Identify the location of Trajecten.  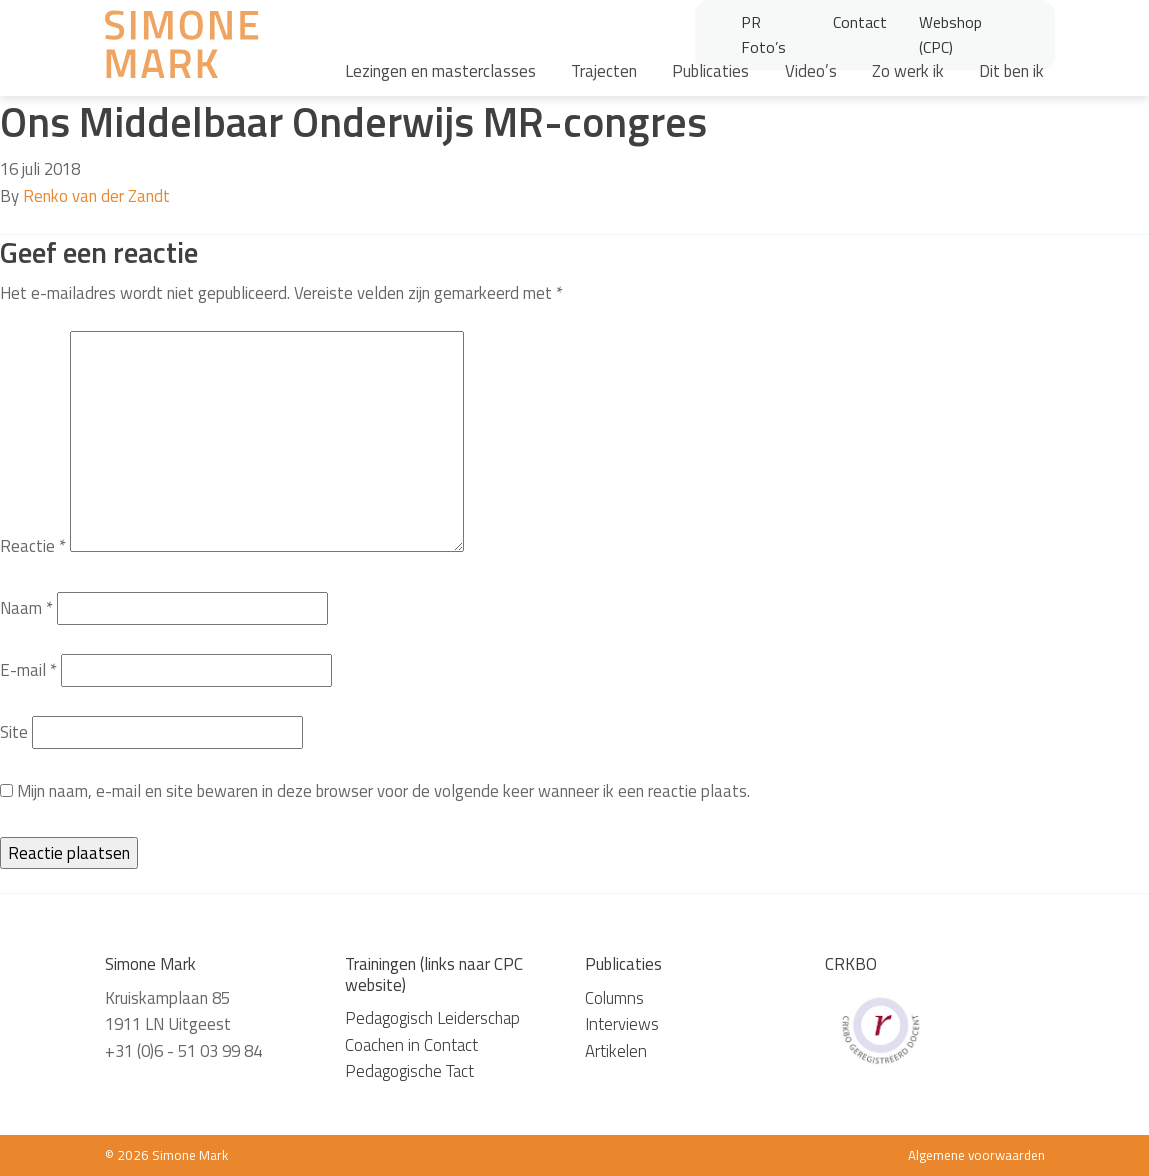
(604, 71).